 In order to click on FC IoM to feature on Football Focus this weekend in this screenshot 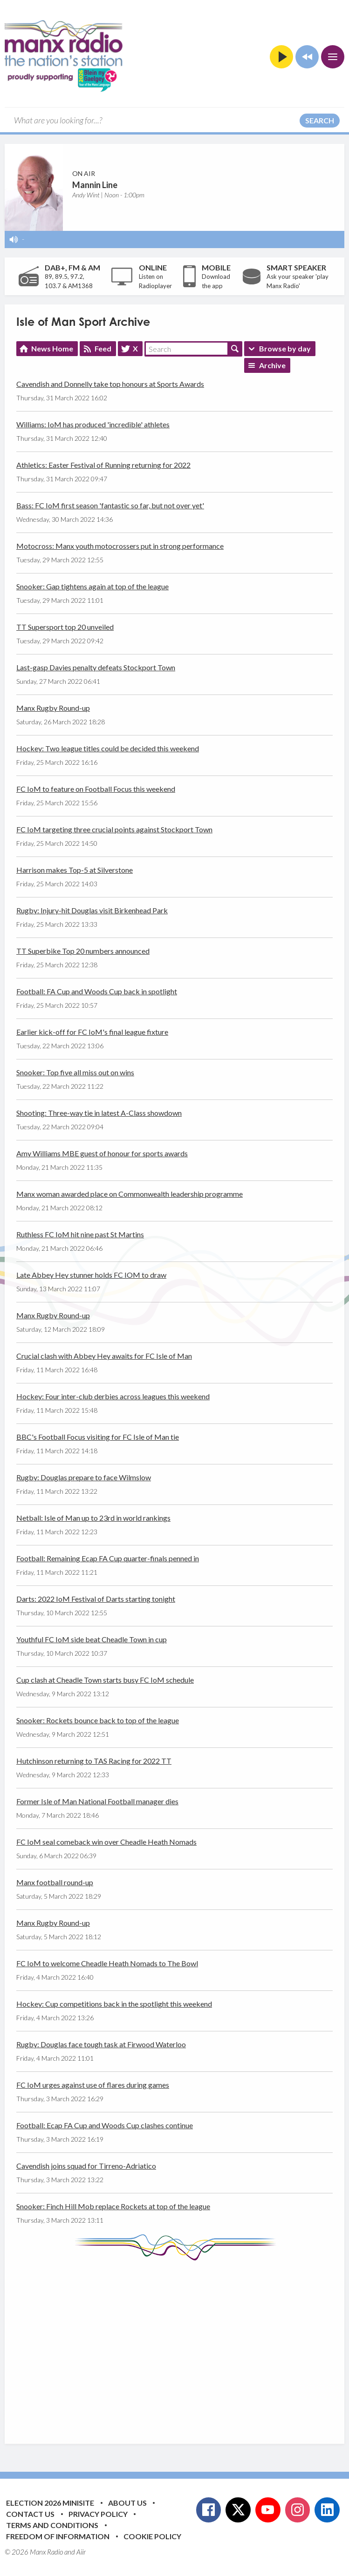, I will do `click(95, 788)`.